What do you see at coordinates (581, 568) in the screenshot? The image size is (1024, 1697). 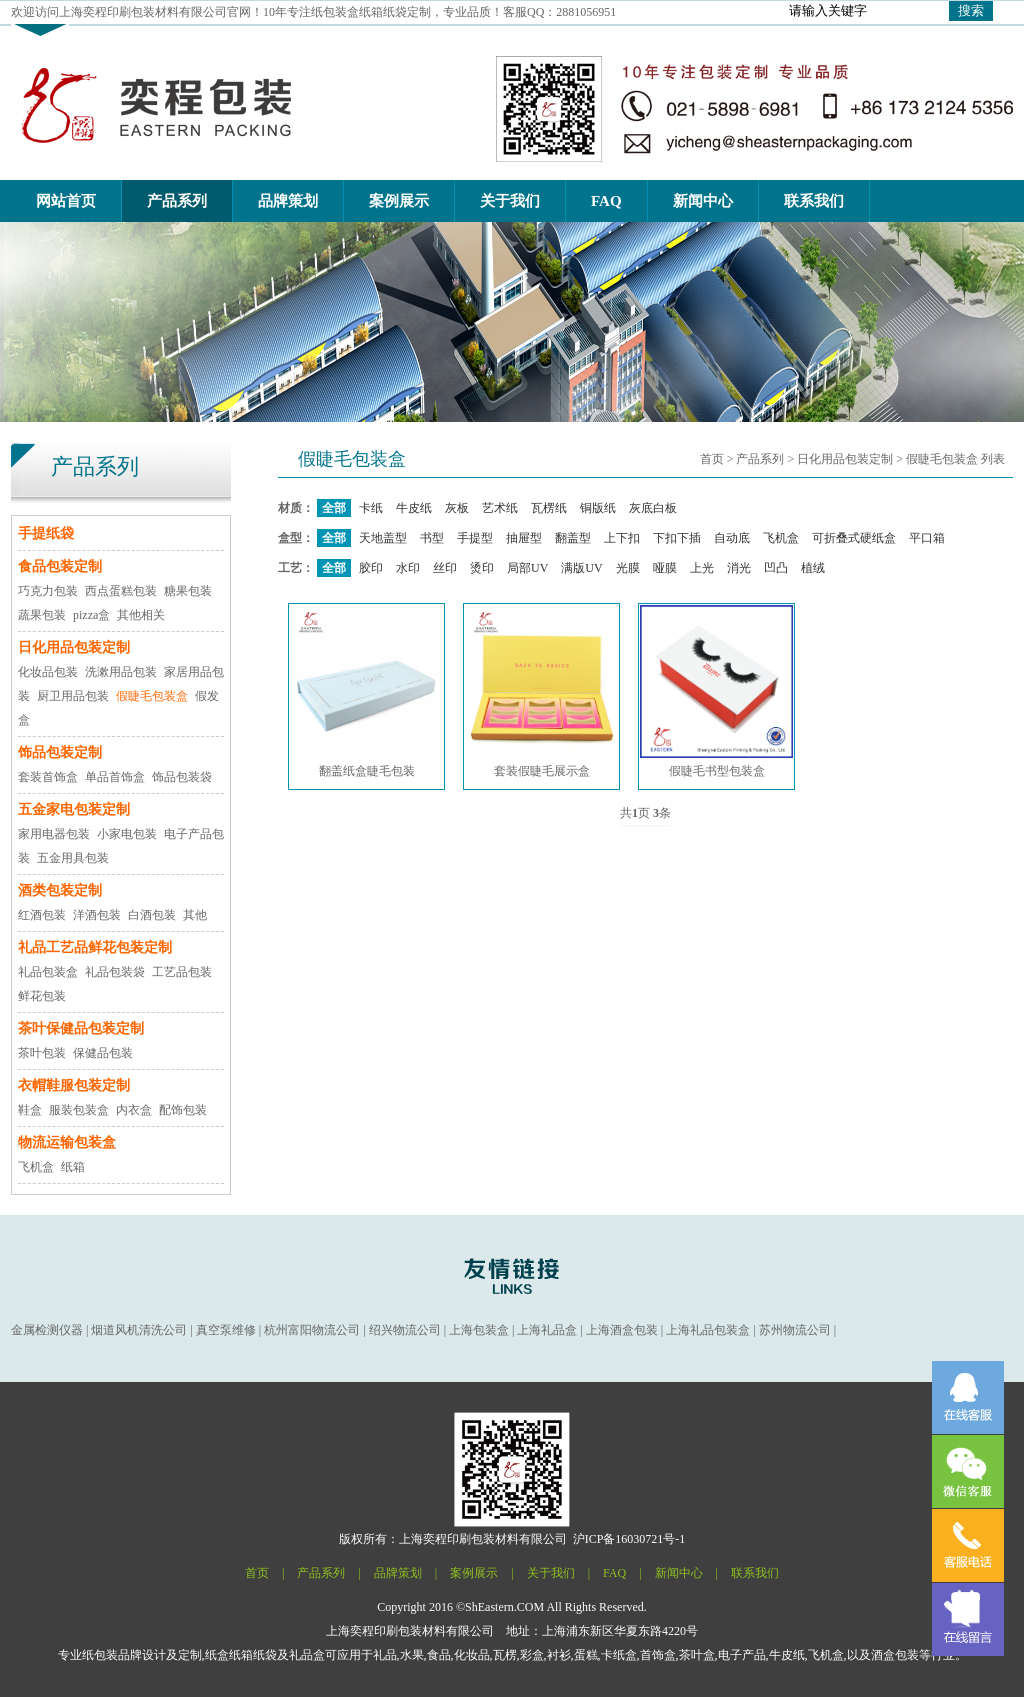 I see `满版UV` at bounding box center [581, 568].